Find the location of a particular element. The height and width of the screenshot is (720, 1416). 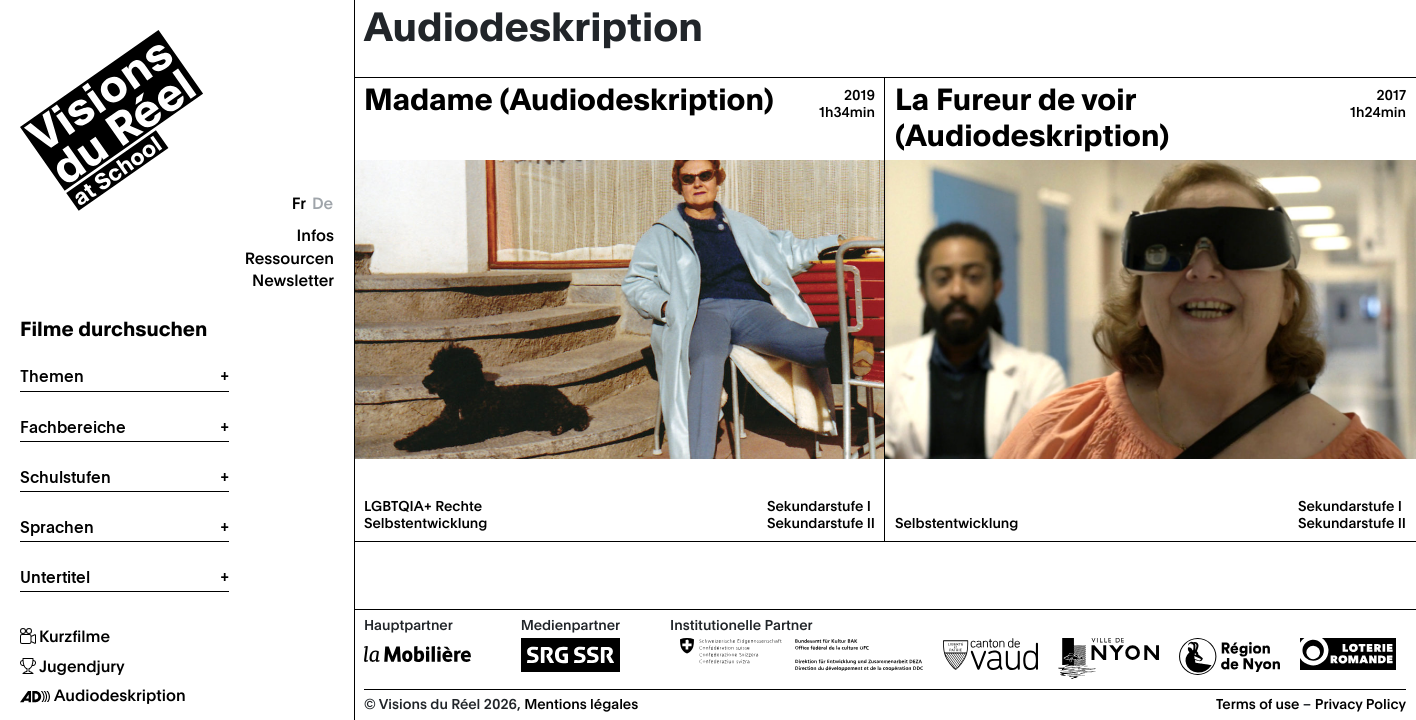

Audiodeskription is located at coordinates (103, 696).